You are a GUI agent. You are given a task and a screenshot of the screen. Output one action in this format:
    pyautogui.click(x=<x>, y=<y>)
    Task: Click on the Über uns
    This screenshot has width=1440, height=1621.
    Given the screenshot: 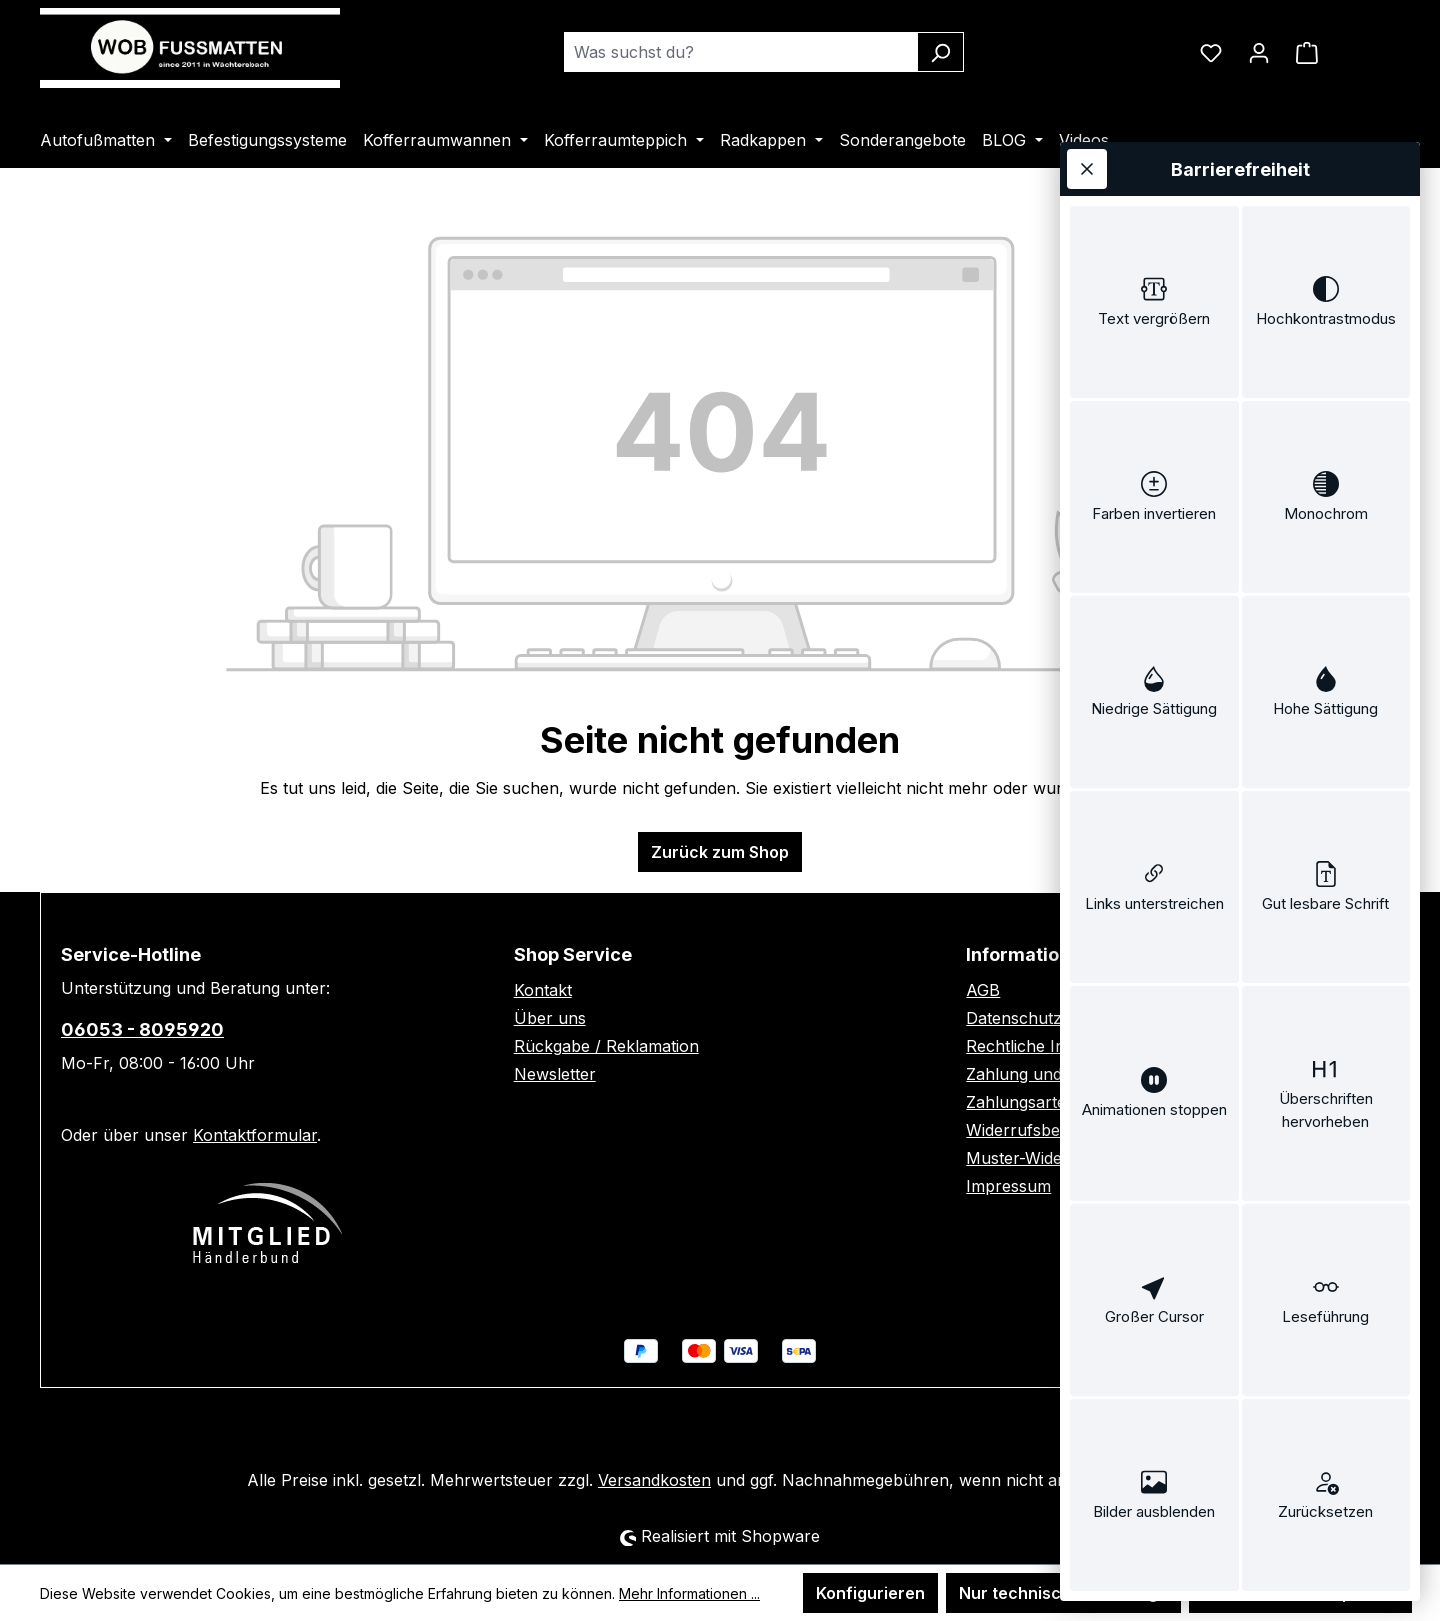 What is the action you would take?
    pyautogui.click(x=550, y=1018)
    